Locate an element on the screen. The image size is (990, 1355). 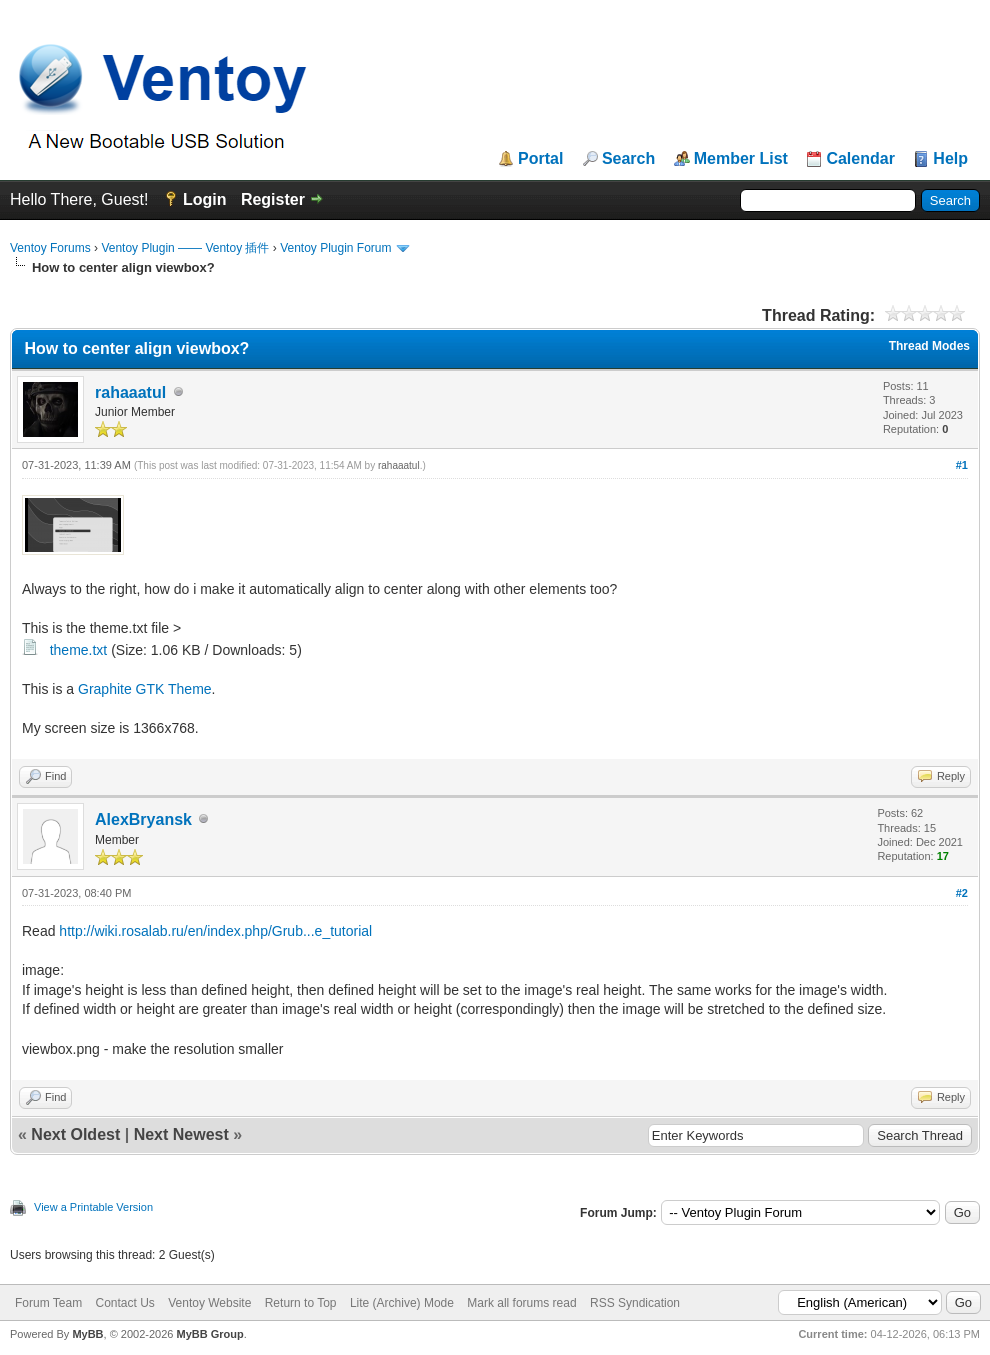
Ventoy Plugin —— Ventoy 插件 is located at coordinates (185, 248).